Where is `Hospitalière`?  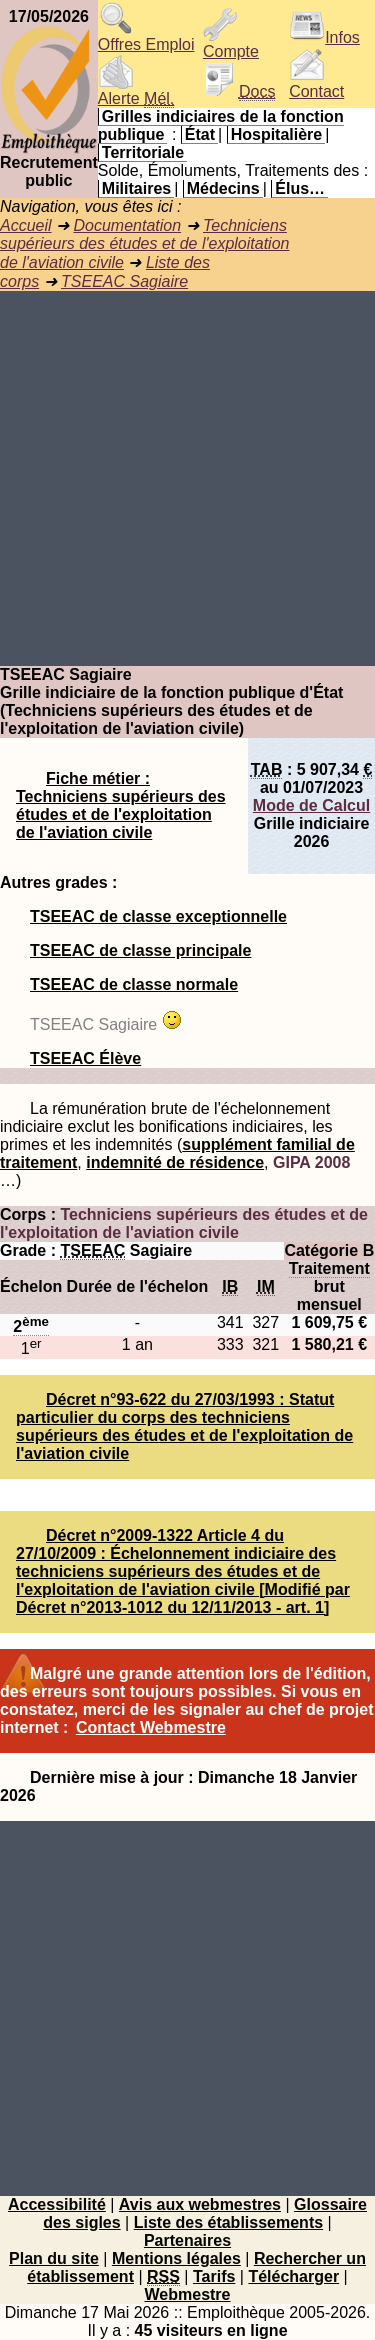
Hospitalière is located at coordinates (277, 134).